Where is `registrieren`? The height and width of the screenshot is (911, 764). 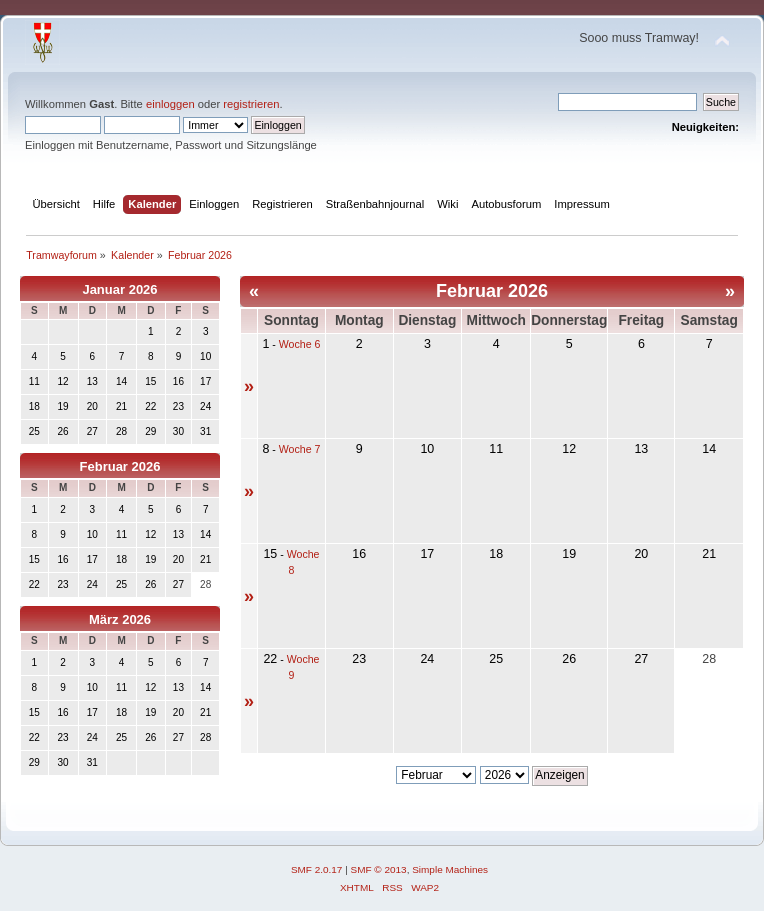
registrieren is located at coordinates (251, 104).